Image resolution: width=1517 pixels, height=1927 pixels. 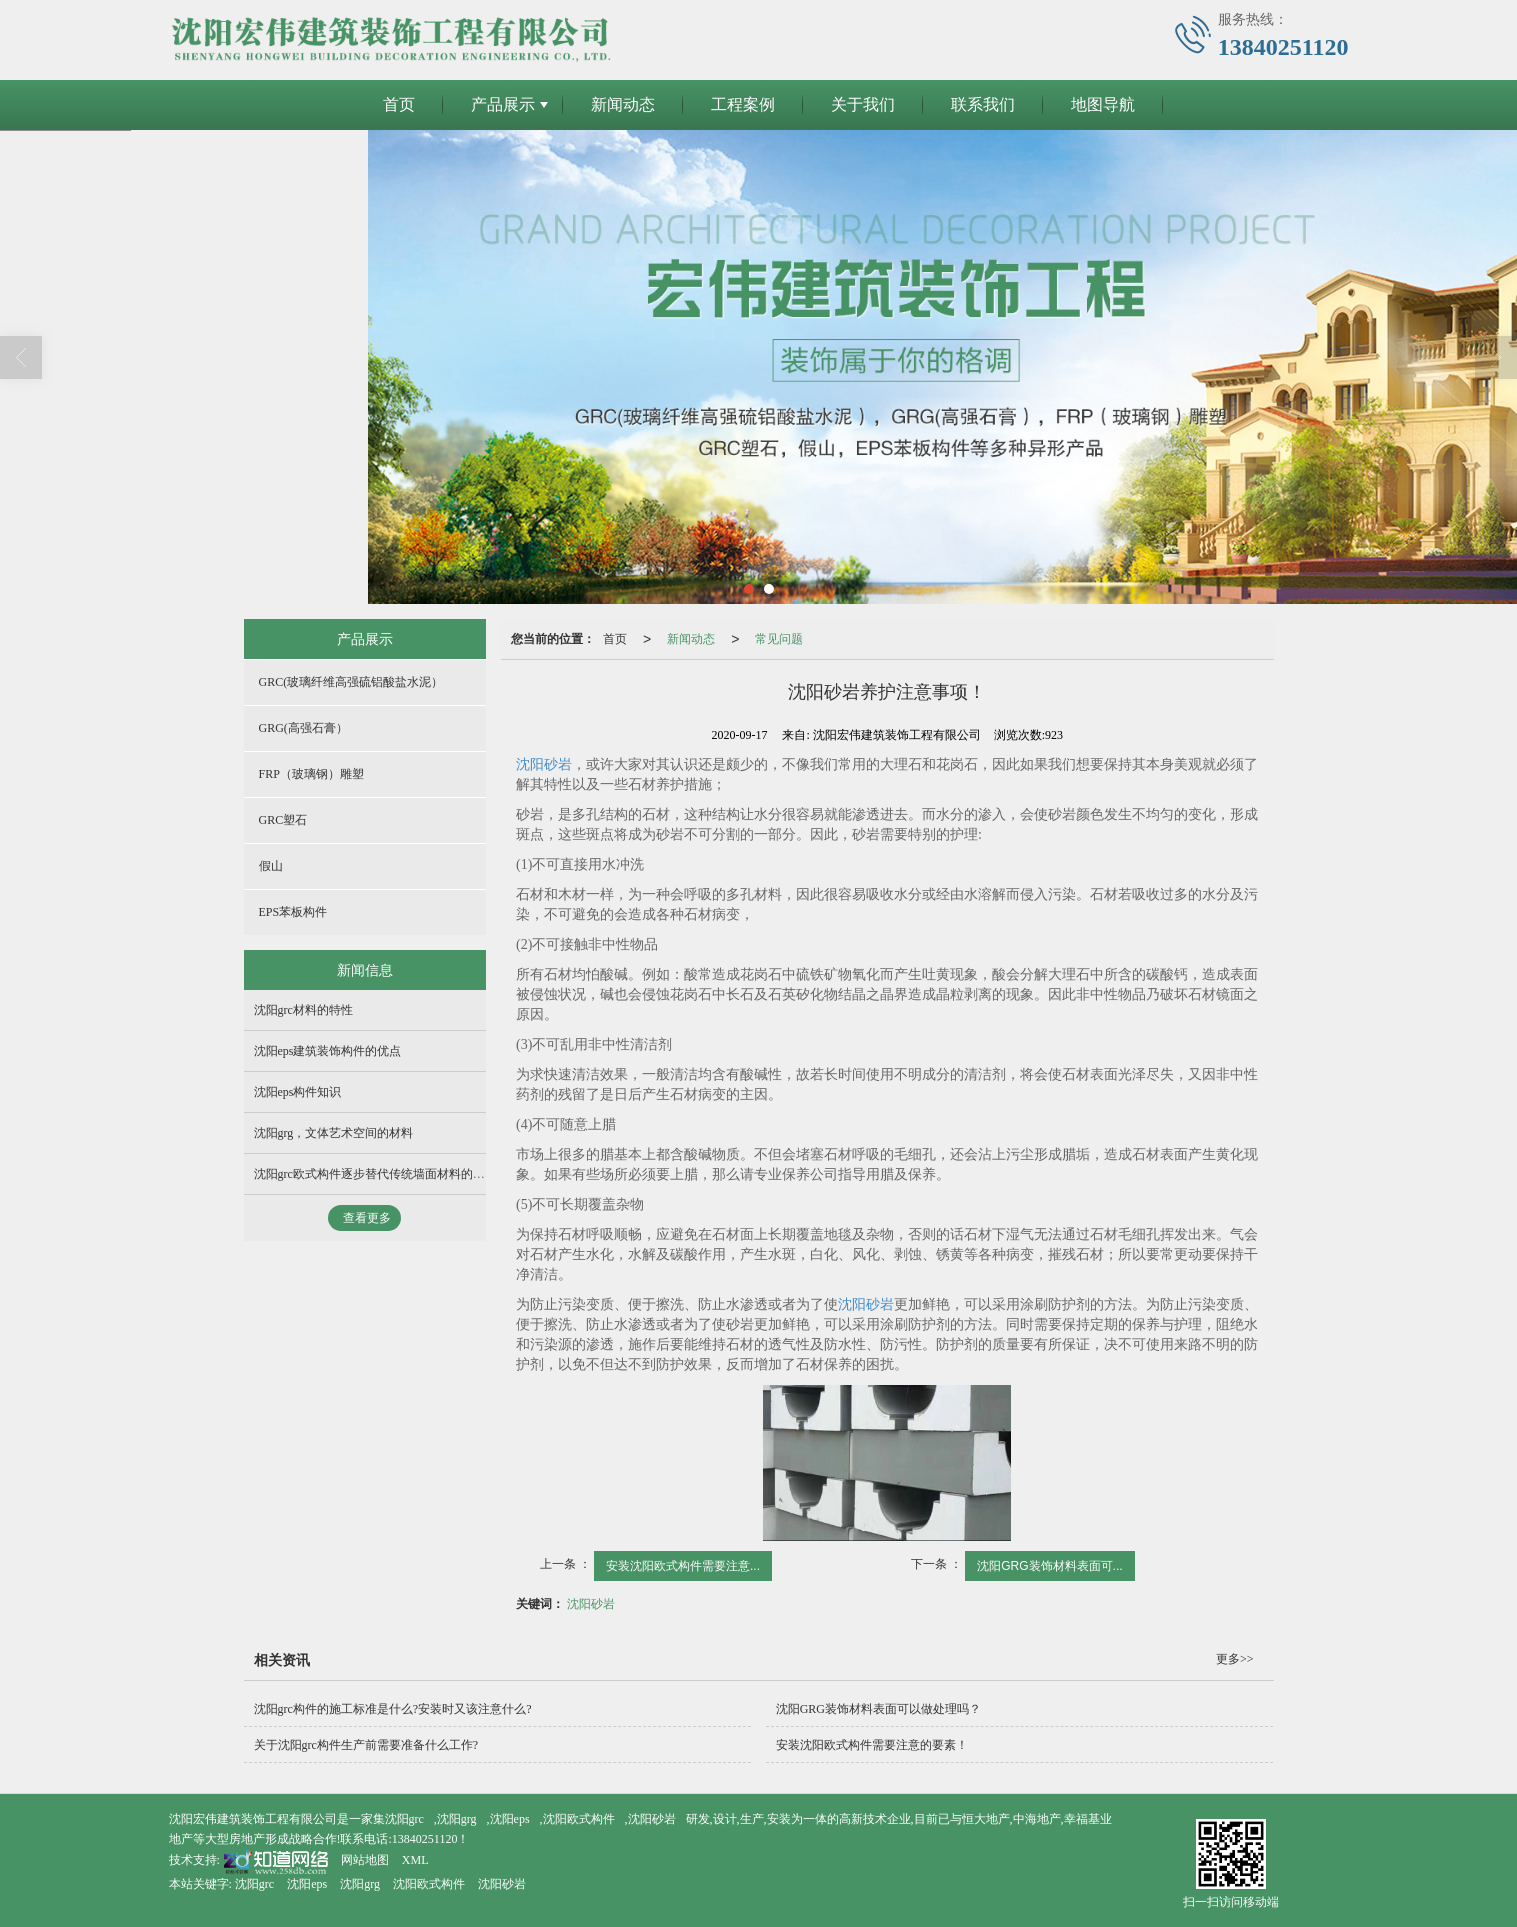 I want to click on 新闻动态, so click(x=623, y=103).